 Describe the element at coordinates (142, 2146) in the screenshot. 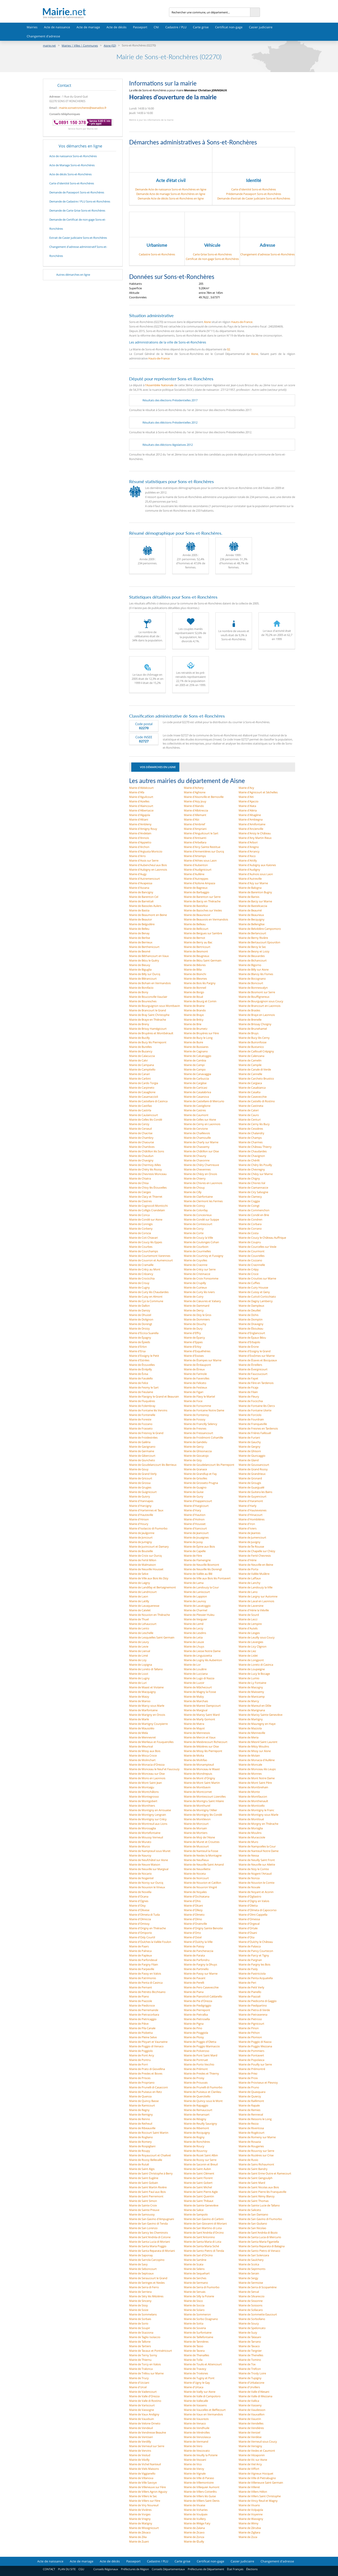

I see `Mairie de Rospigliani` at that location.